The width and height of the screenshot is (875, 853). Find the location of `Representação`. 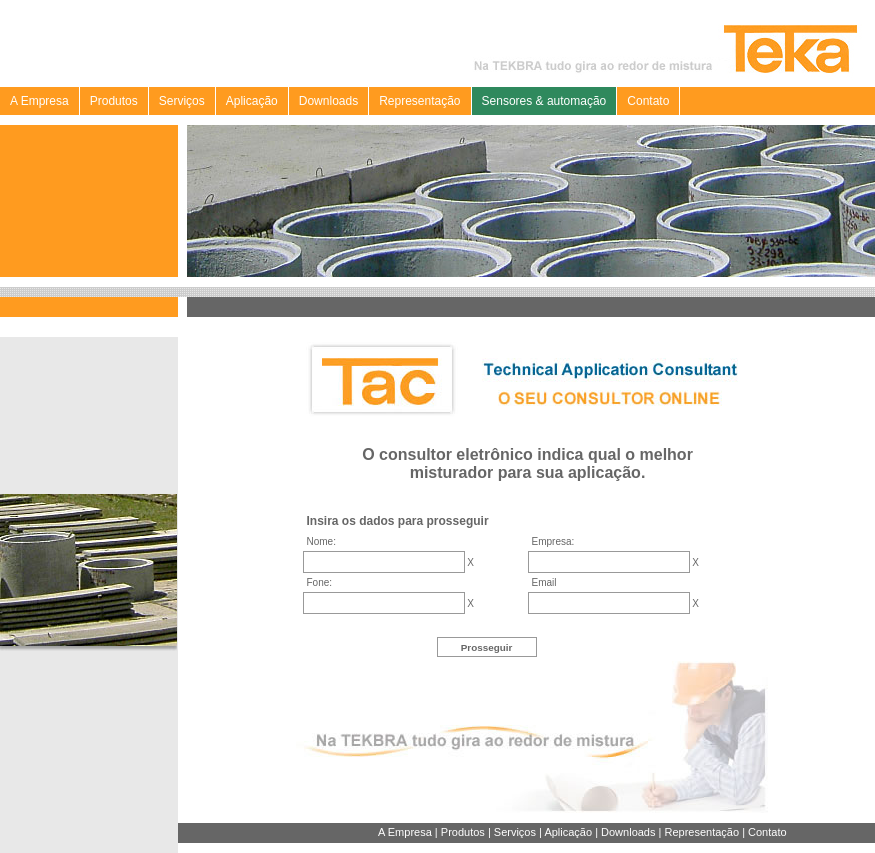

Representação is located at coordinates (419, 101).